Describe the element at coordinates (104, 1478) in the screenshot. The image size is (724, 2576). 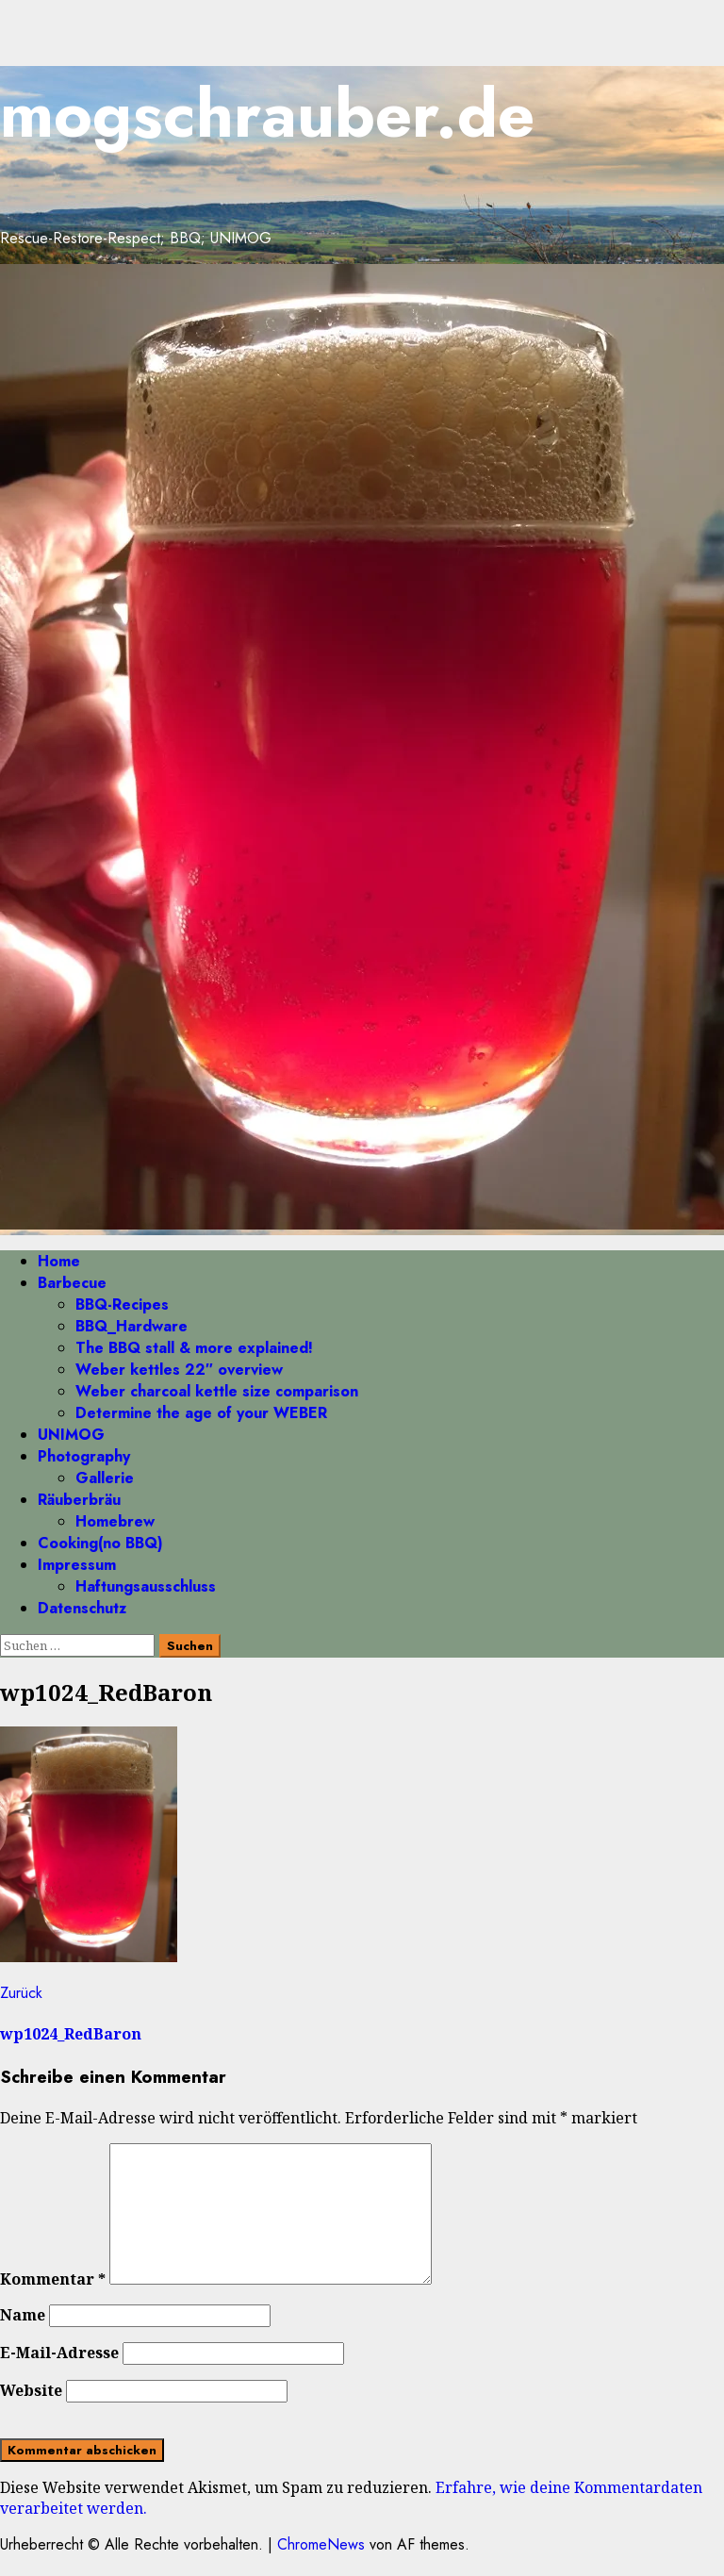
I see `Gallerie` at that location.